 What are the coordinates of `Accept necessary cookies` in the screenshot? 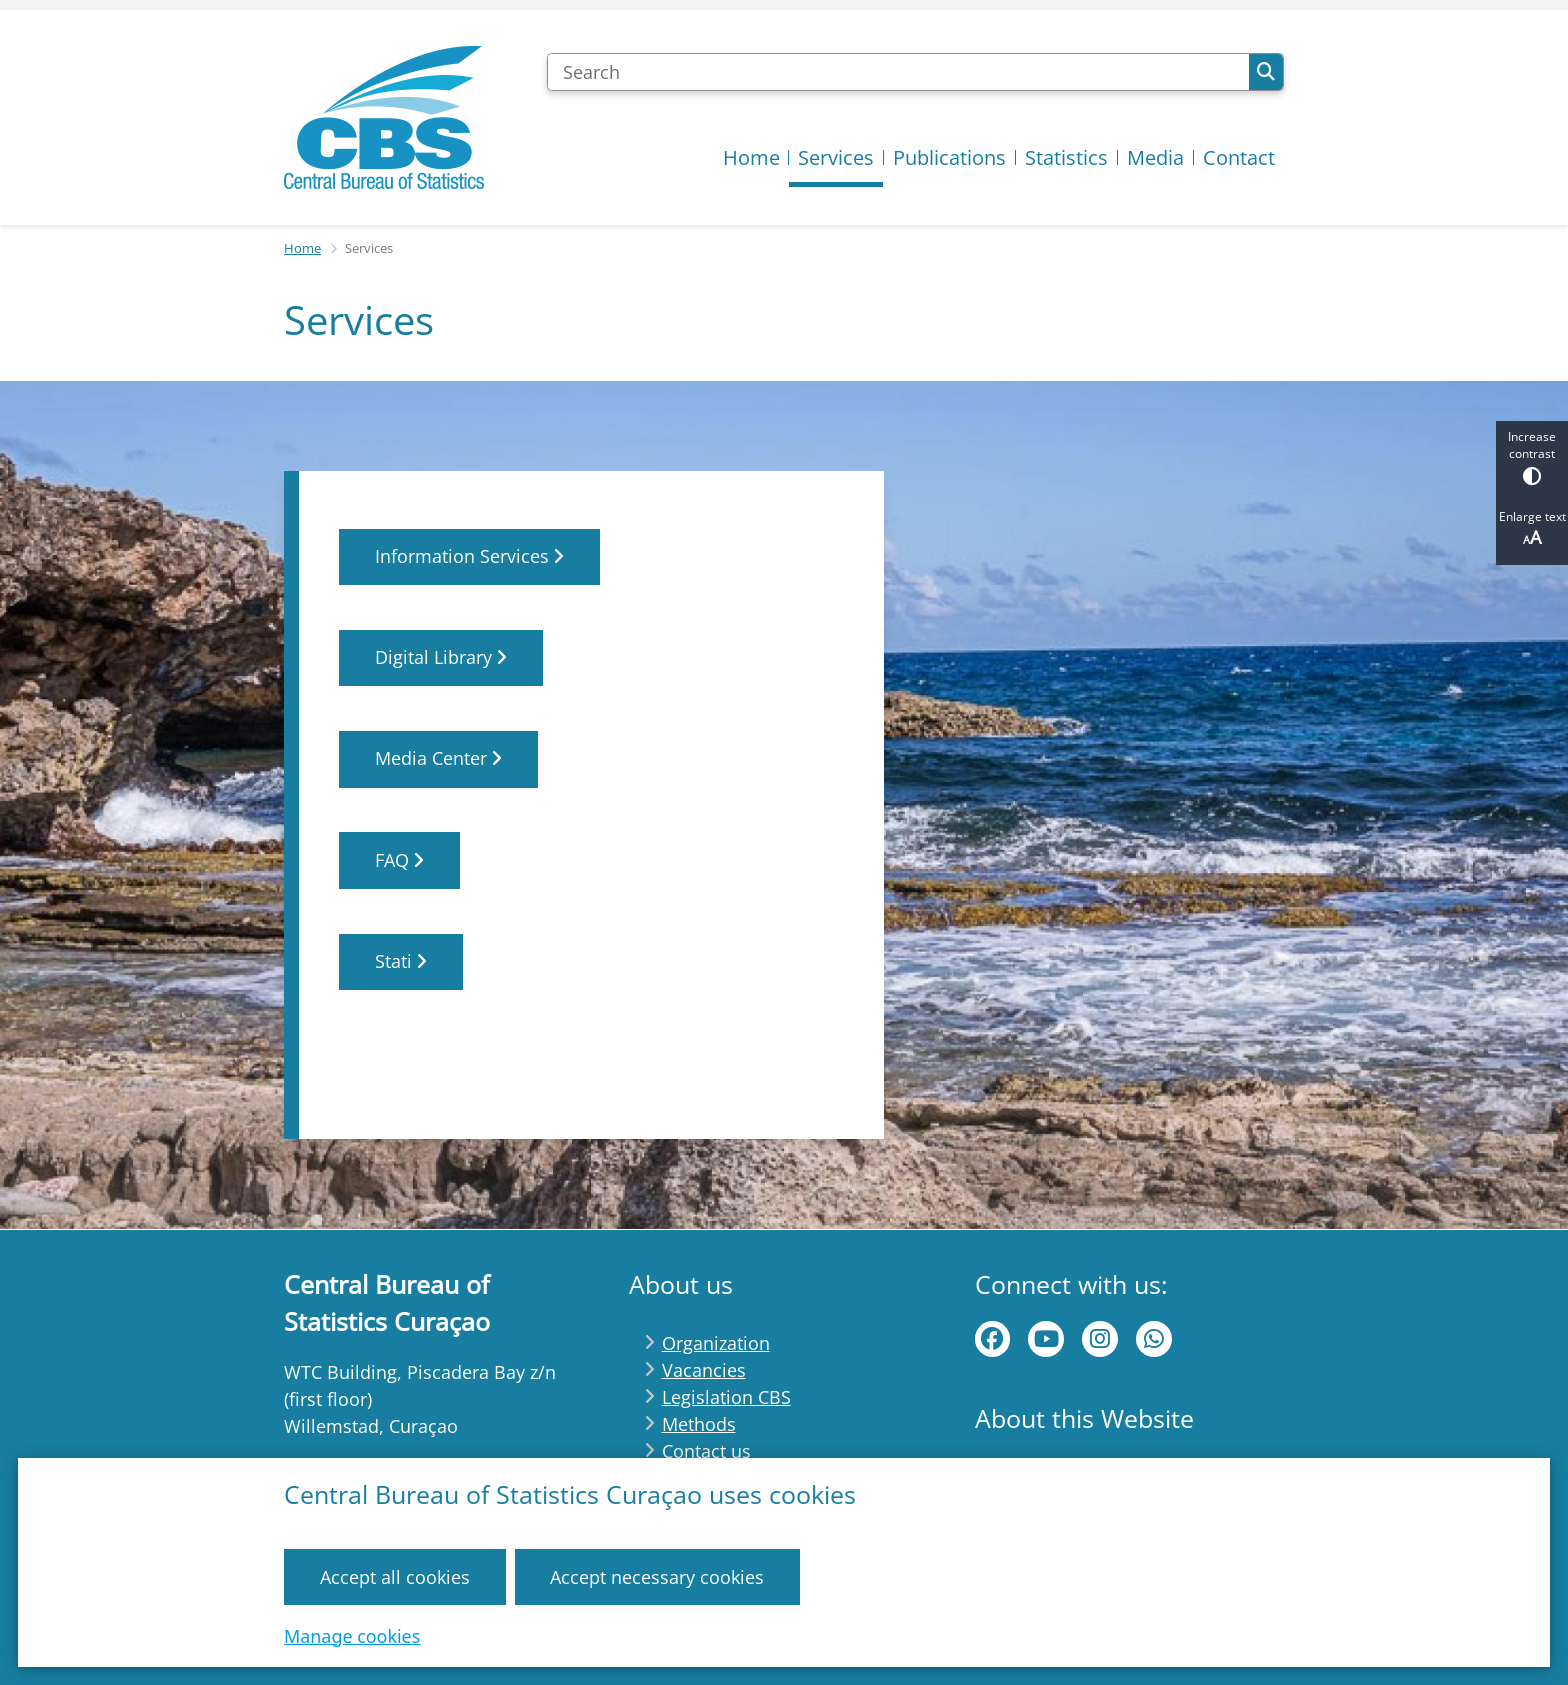 It's located at (657, 1576).